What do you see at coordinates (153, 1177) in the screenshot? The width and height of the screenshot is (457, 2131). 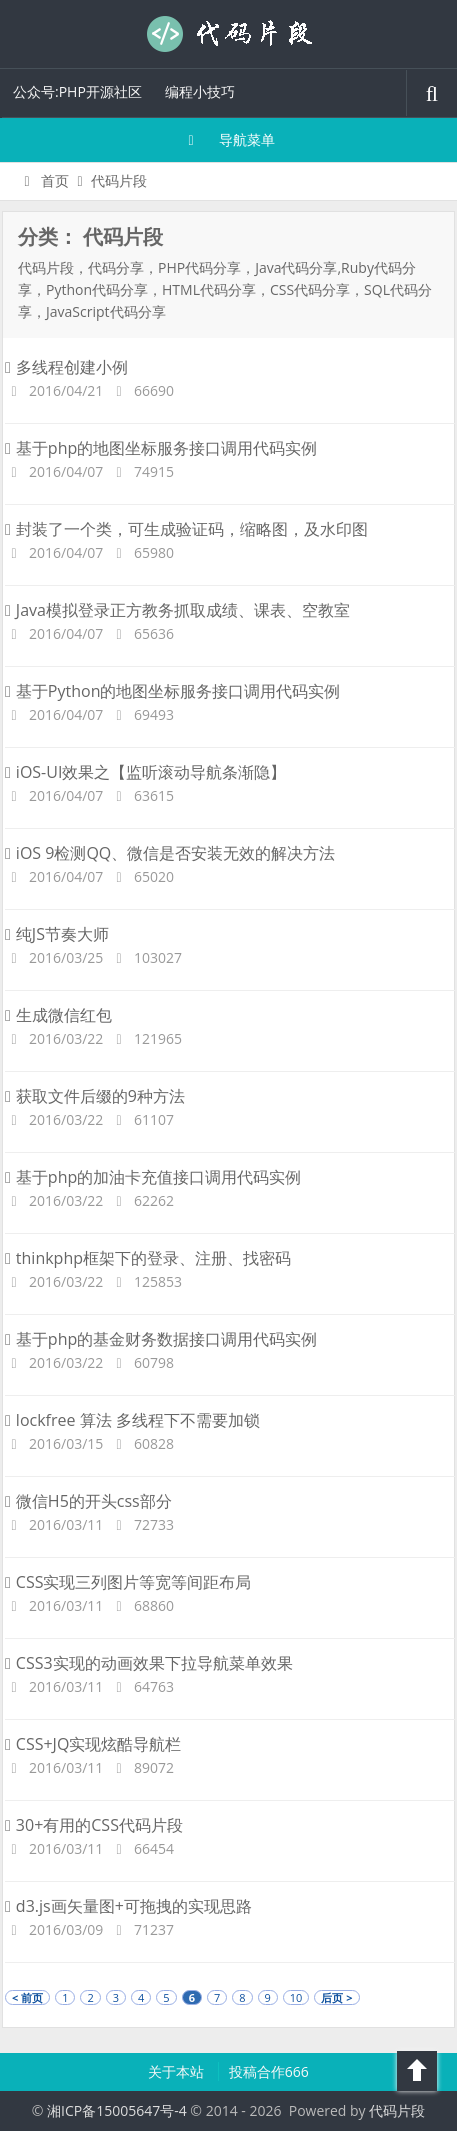 I see `基于php的加油卡充值接口调用代码实例` at bounding box center [153, 1177].